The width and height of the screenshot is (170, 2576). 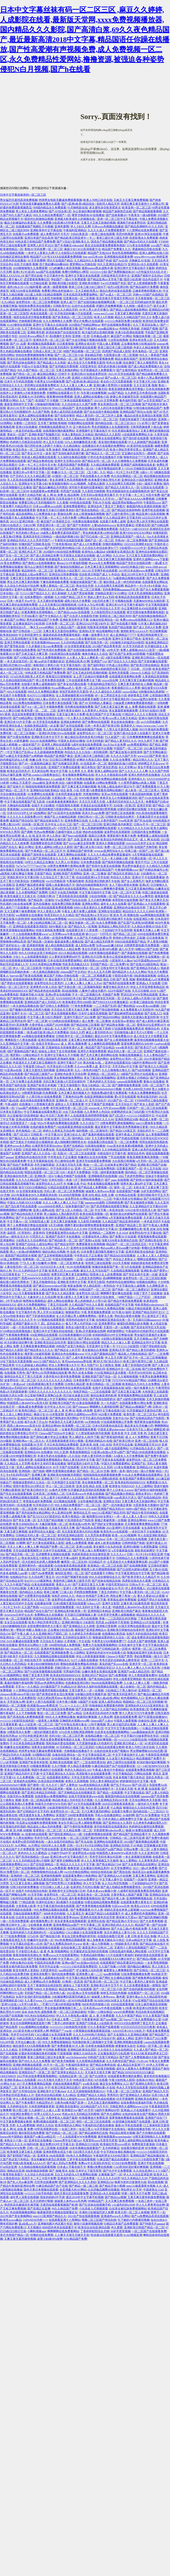 I want to click on 欧美一级人与嘼视频, so click(x=96, y=1943).